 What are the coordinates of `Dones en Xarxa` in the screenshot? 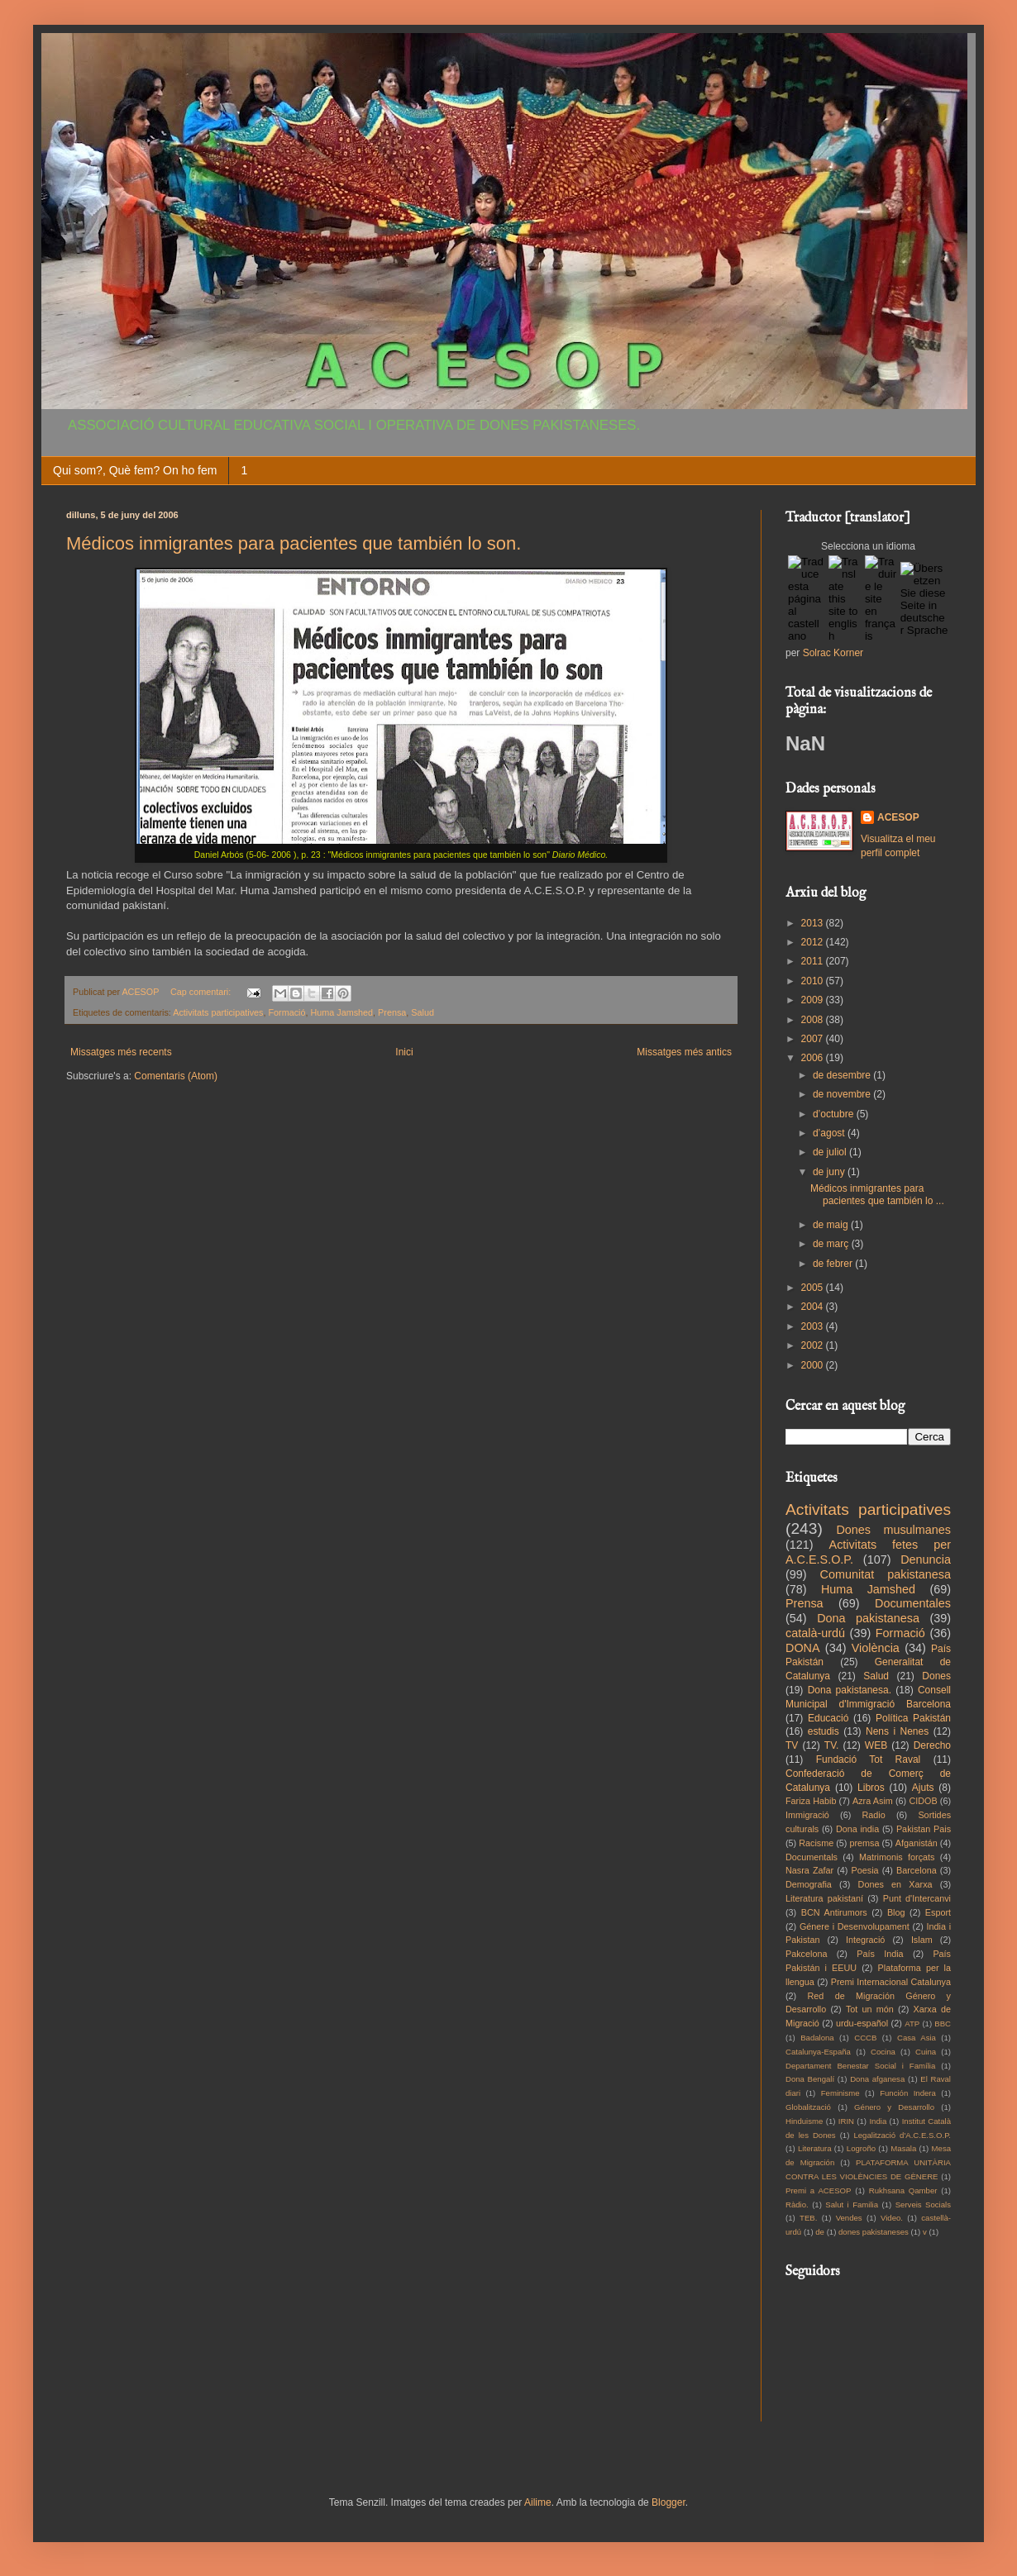 It's located at (895, 1884).